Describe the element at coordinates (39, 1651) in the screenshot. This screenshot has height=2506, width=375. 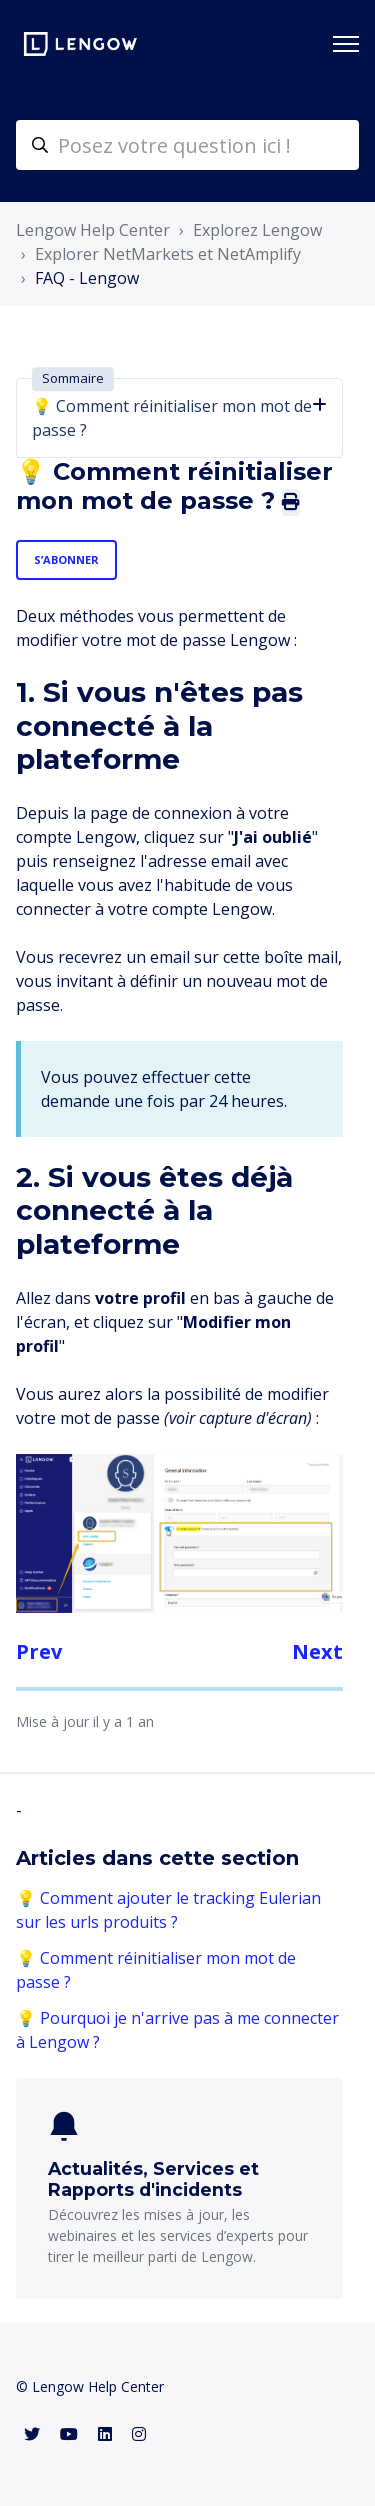
I see `Prev` at that location.